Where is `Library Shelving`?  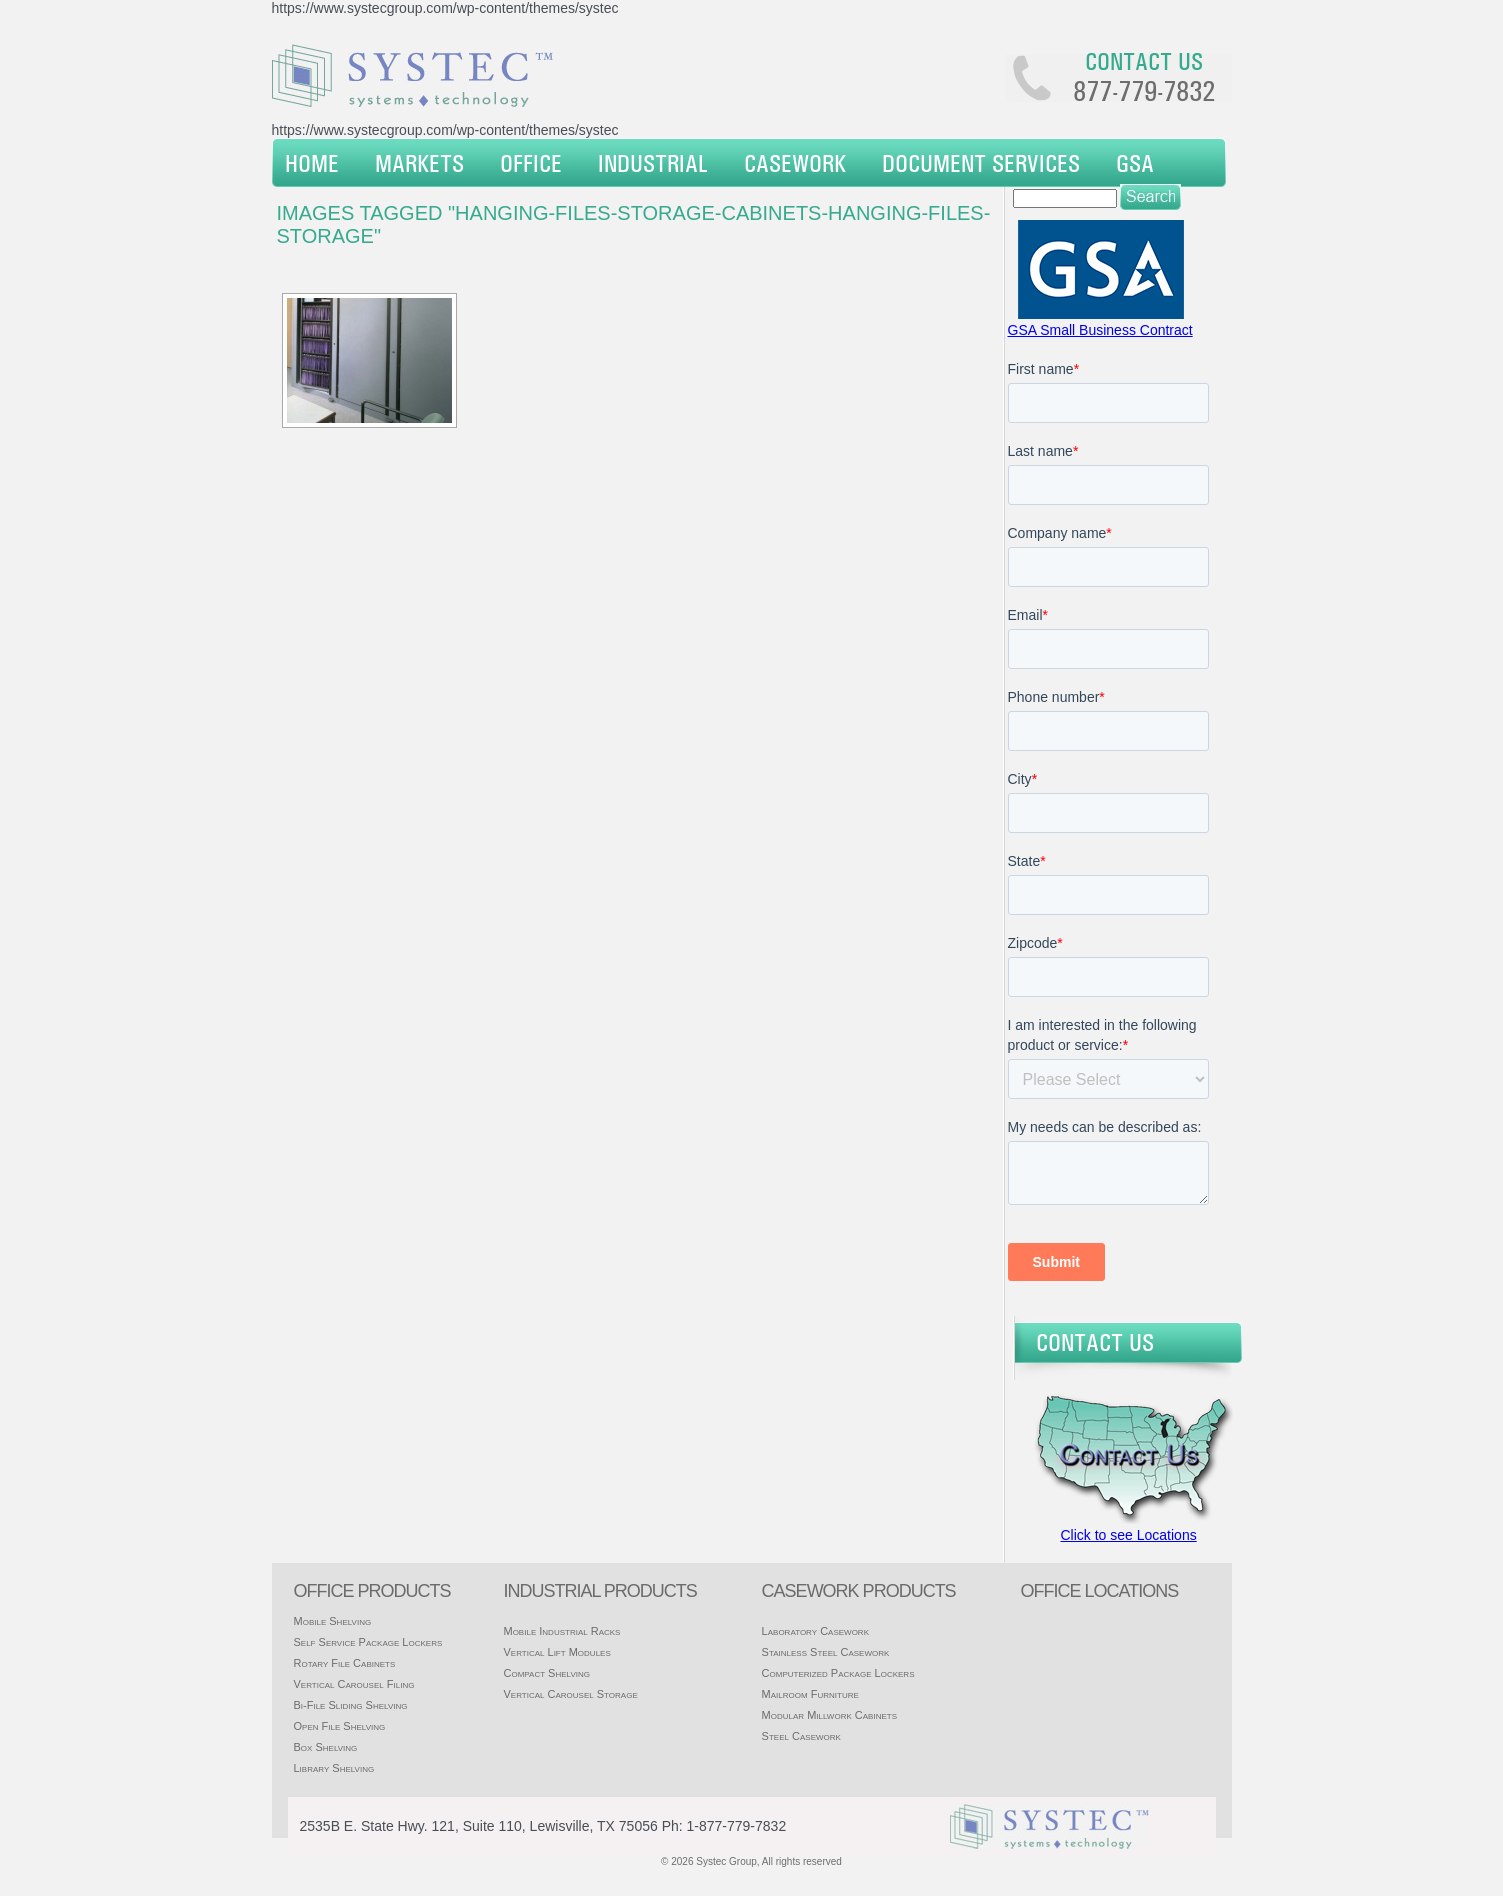
Library Shelving is located at coordinates (334, 1768).